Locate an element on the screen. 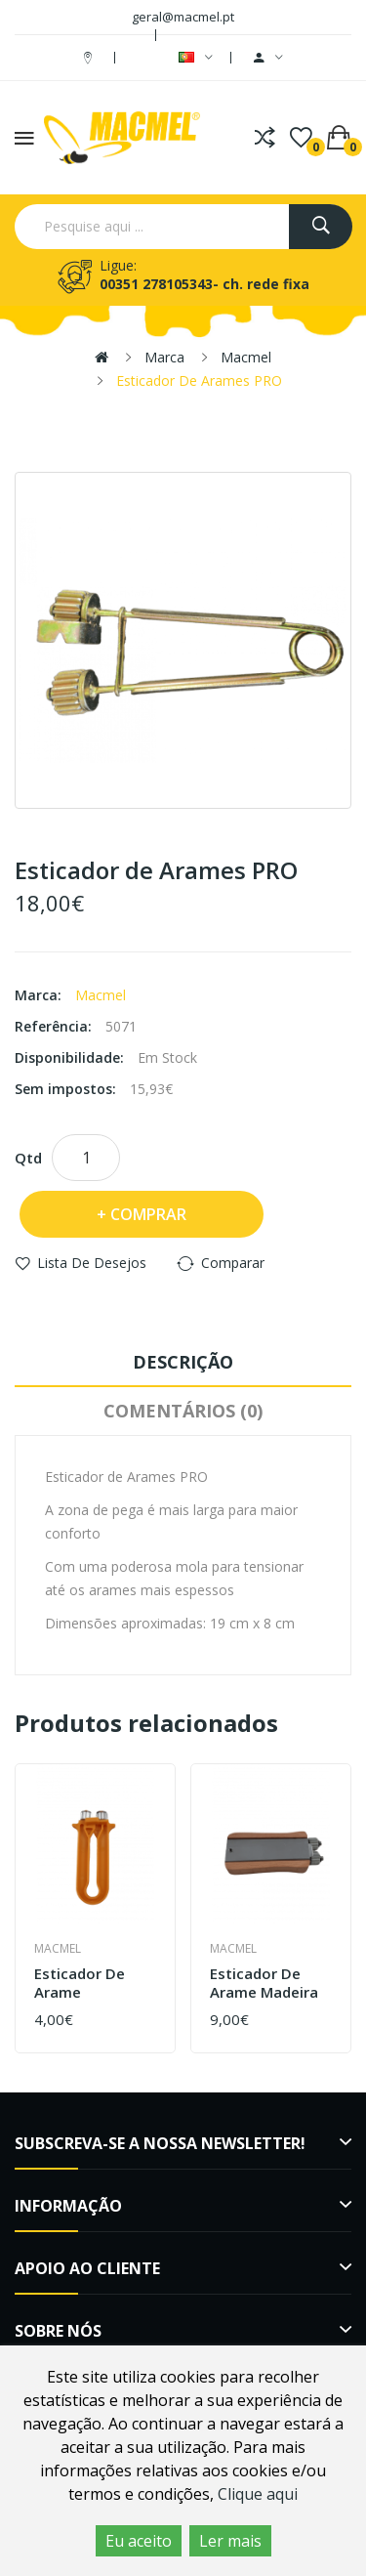  Eu aceito is located at coordinates (138, 2541).